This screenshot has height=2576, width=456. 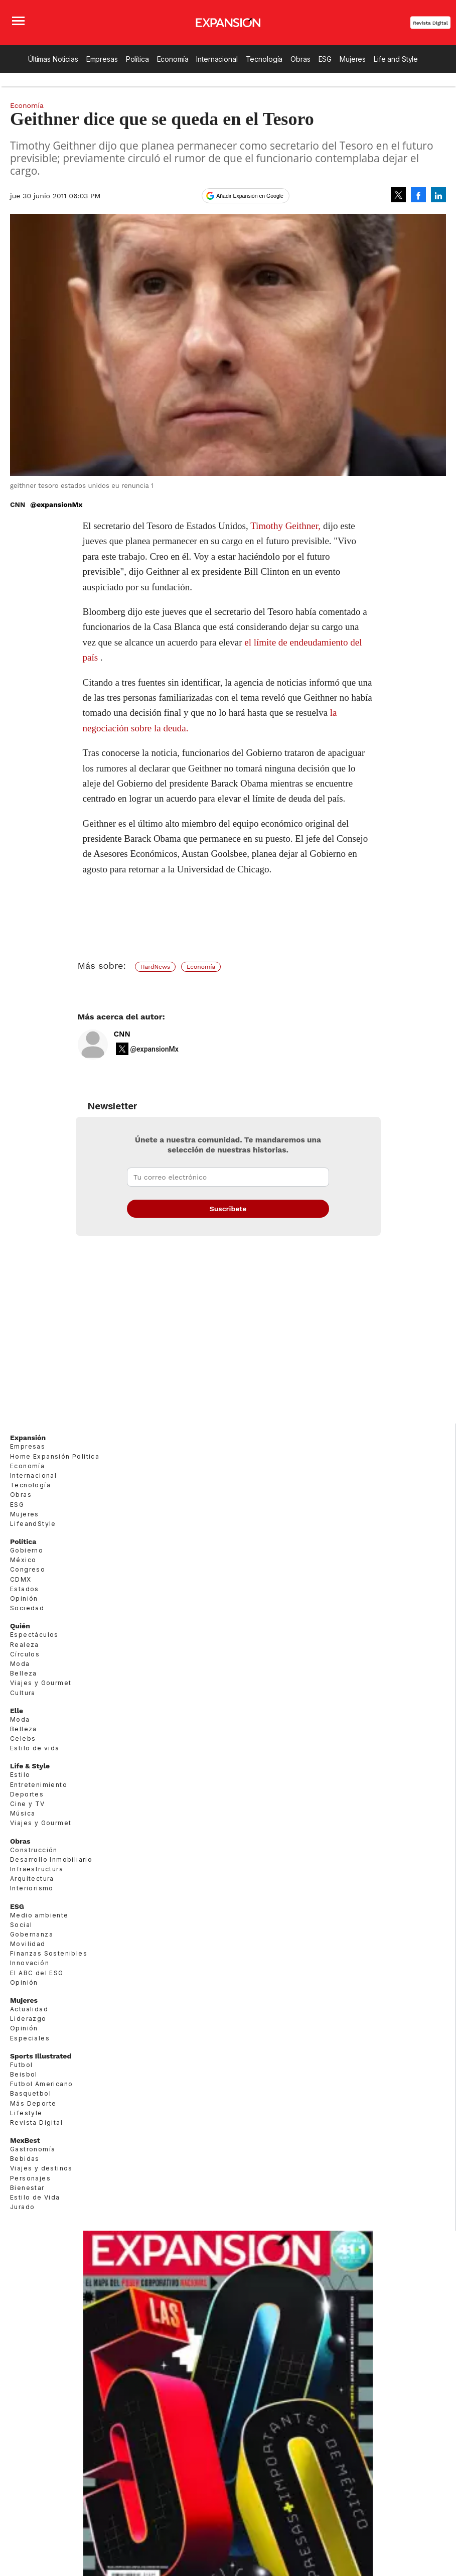 I want to click on Personajes, so click(x=30, y=2178).